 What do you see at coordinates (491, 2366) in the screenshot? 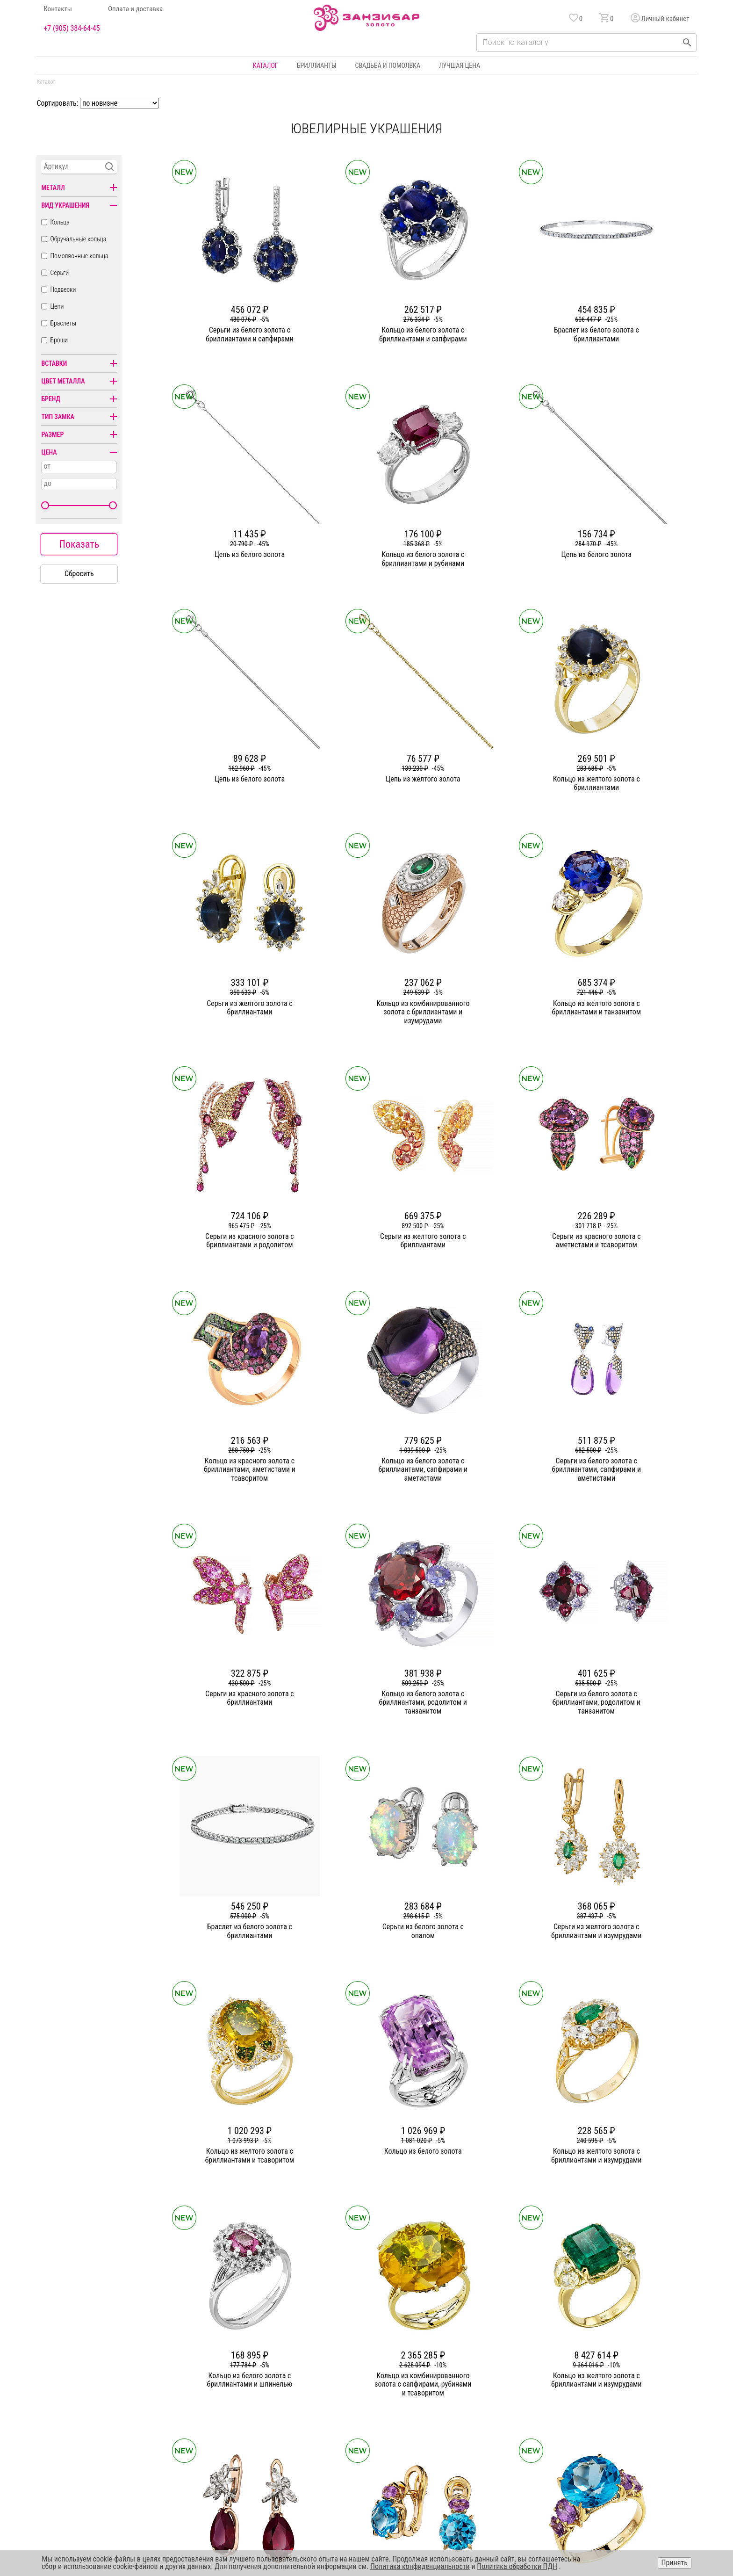
I see `Бонусная программа` at bounding box center [491, 2366].